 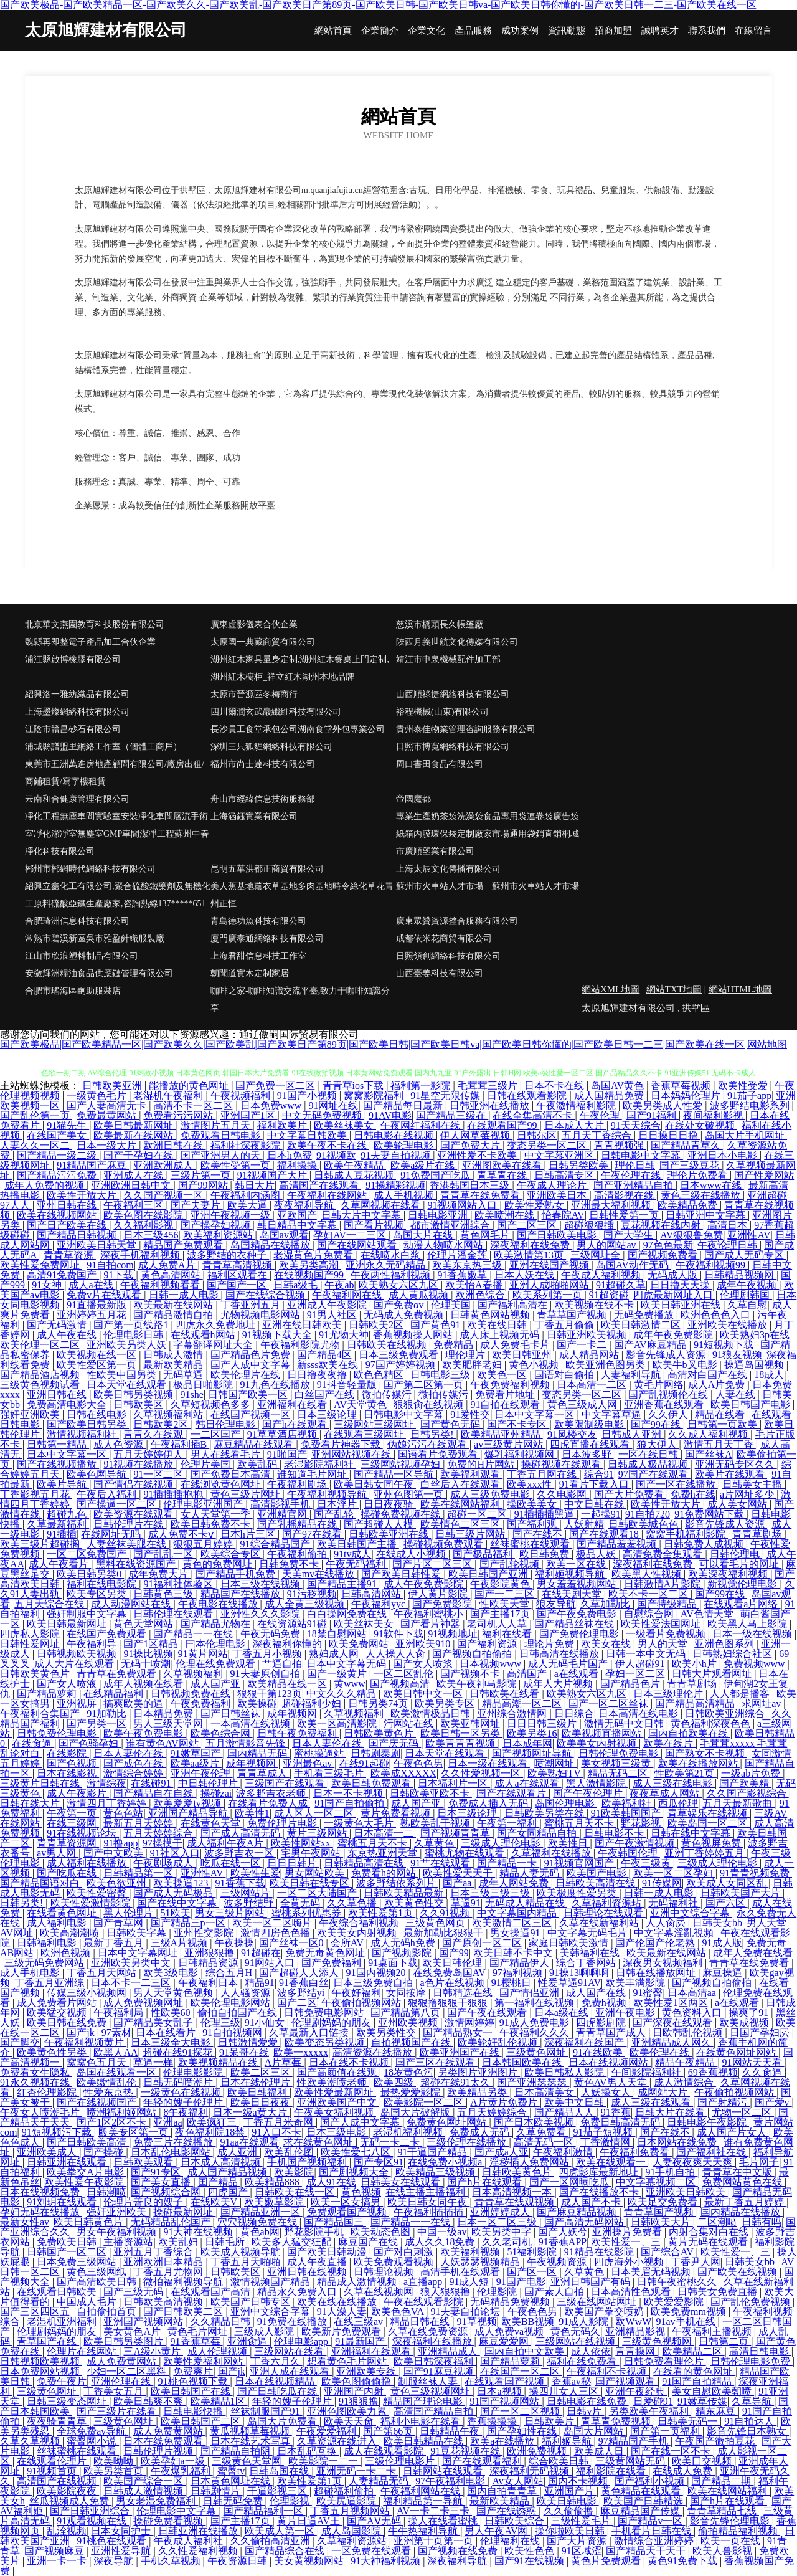 I want to click on 午夜福利在线网站, so click(x=328, y=1195).